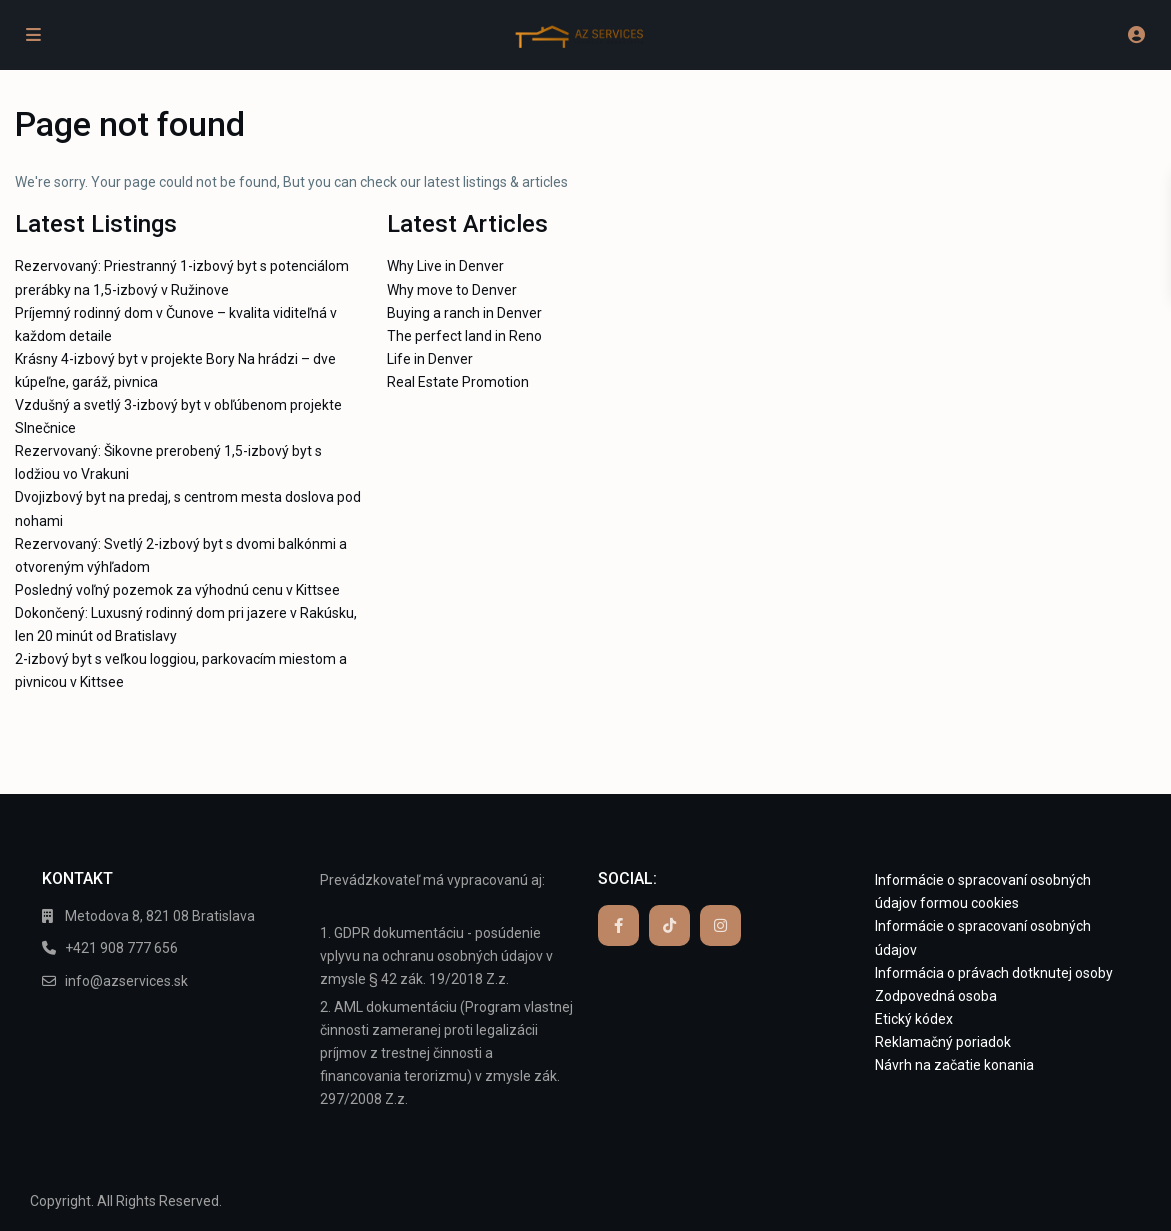  I want to click on [instagram], so click(720, 925).